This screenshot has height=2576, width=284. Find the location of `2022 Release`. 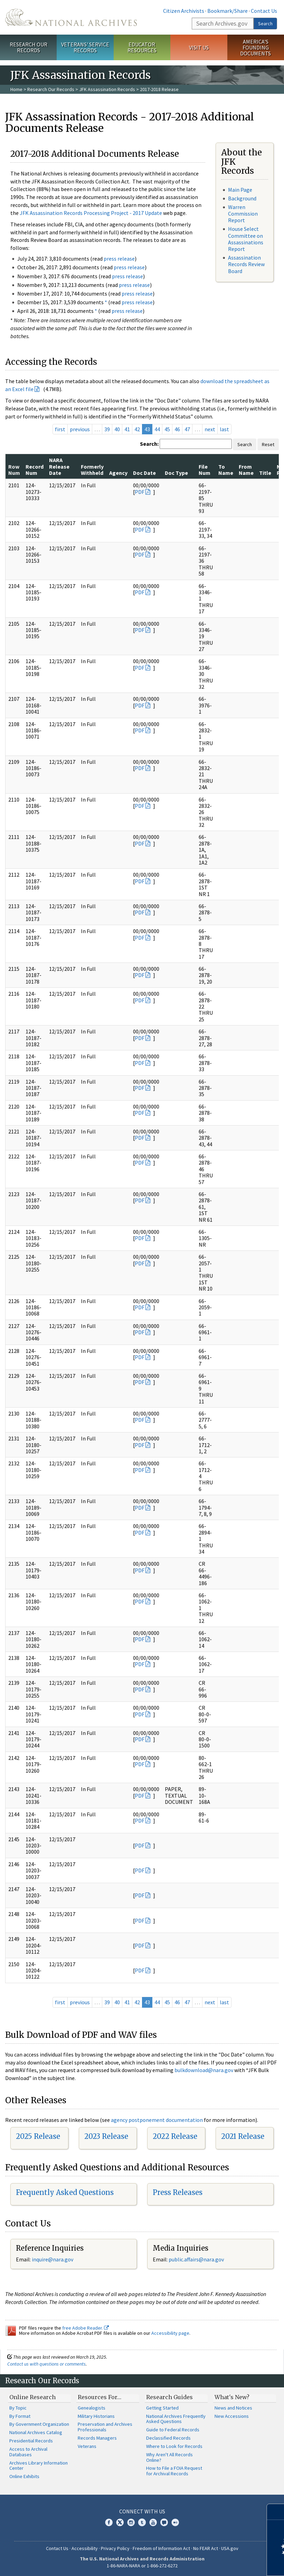

2022 Release is located at coordinates (175, 2136).